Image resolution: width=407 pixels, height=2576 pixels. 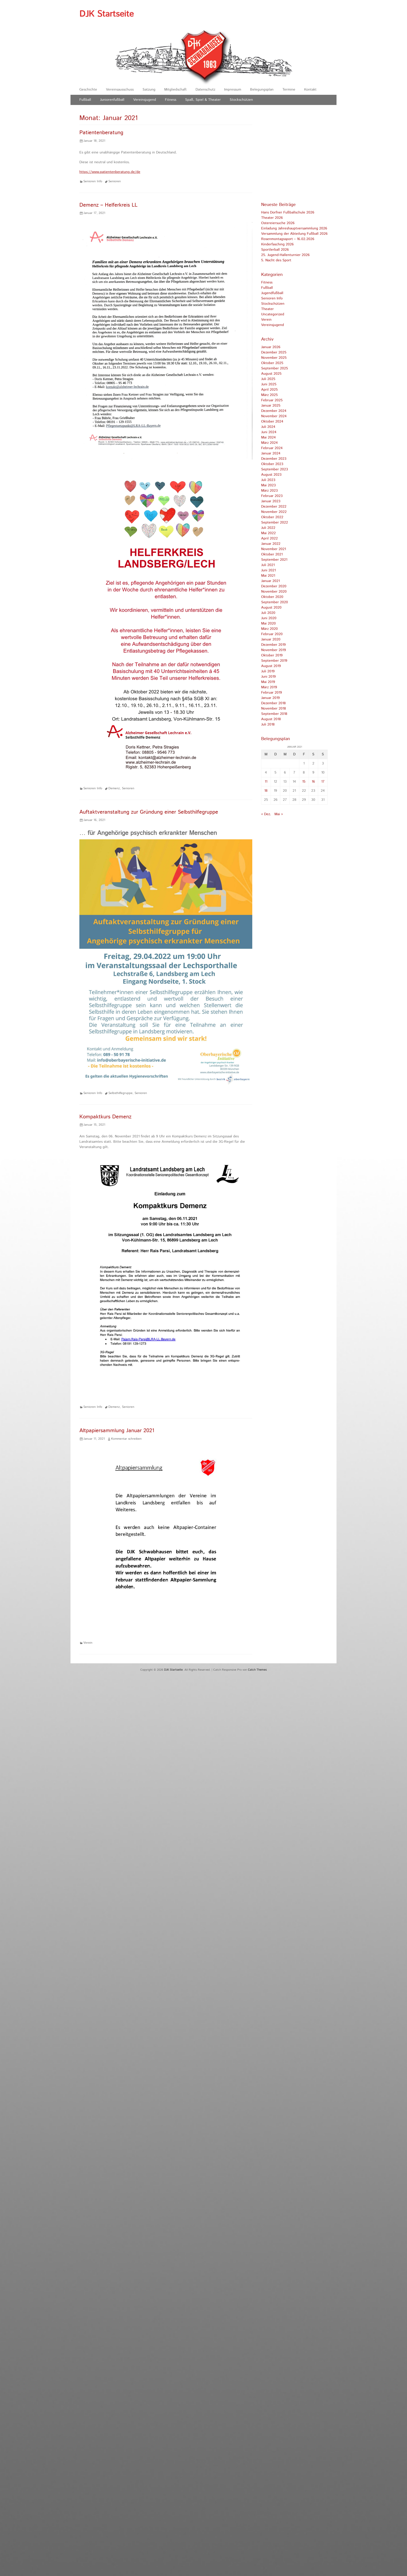 I want to click on Senioren Info, so click(x=92, y=181).